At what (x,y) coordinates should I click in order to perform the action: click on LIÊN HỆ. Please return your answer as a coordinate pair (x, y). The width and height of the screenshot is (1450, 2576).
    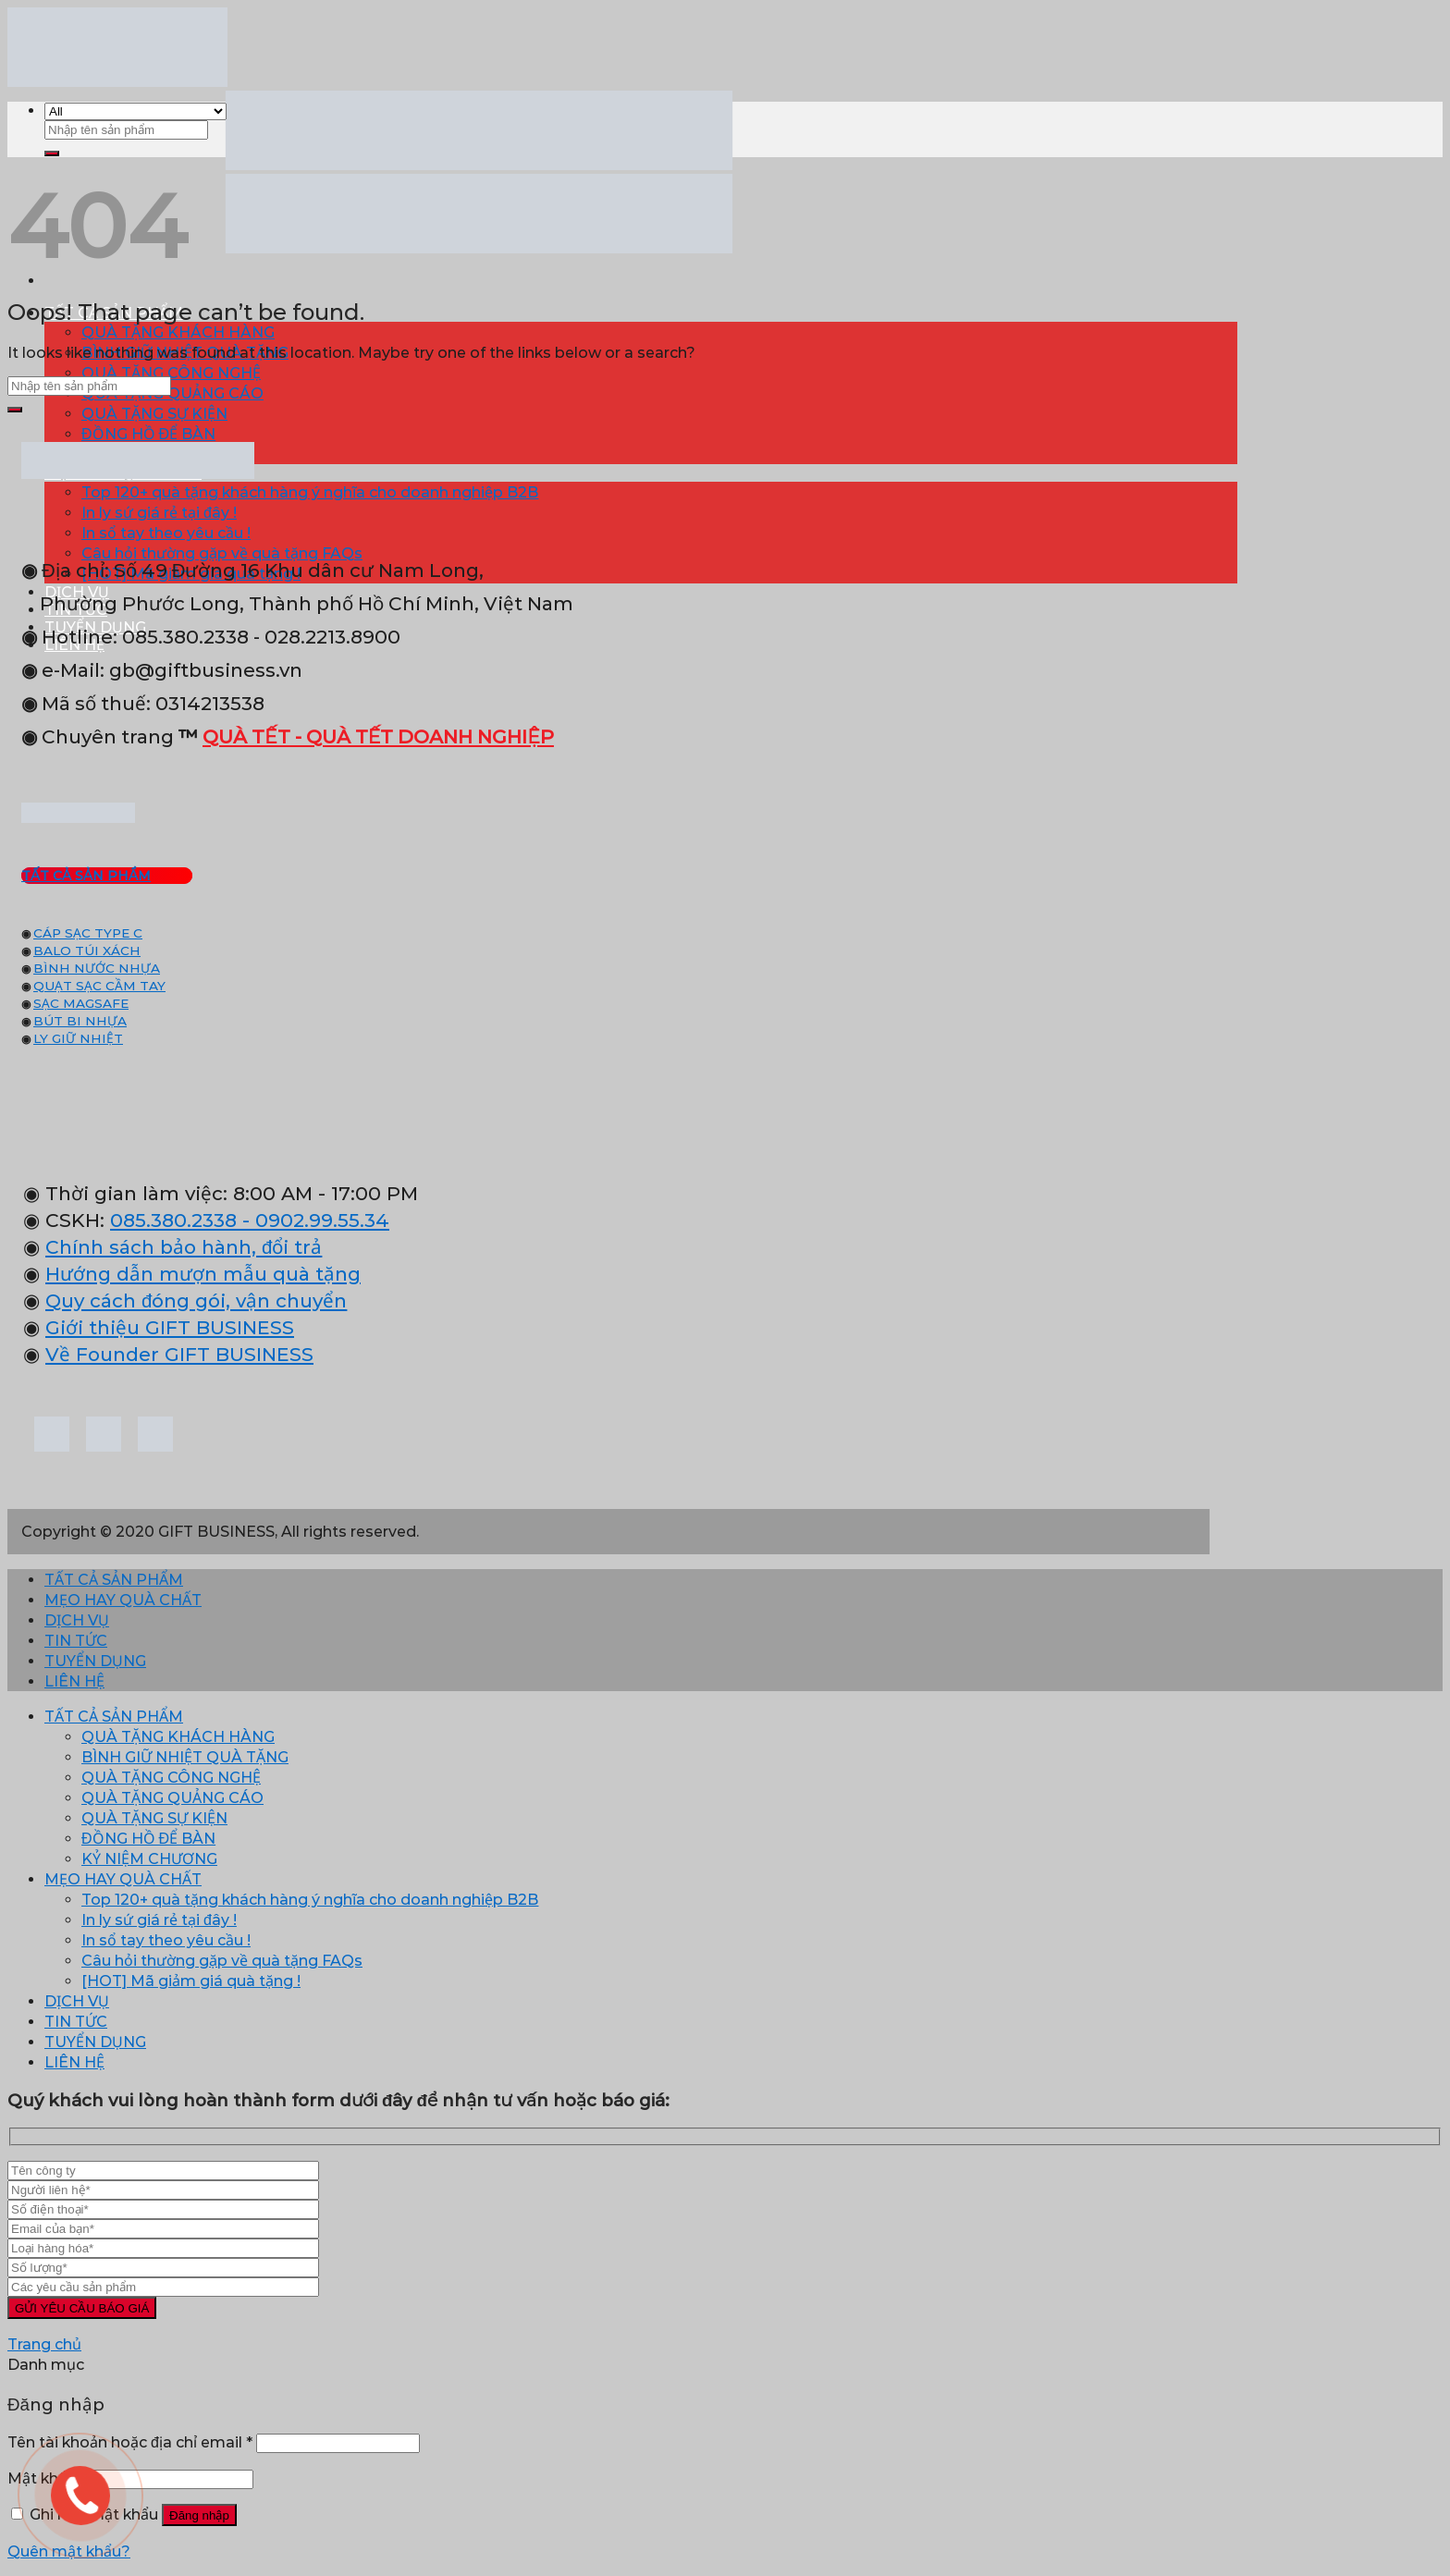
    Looking at the image, I should click on (74, 1681).